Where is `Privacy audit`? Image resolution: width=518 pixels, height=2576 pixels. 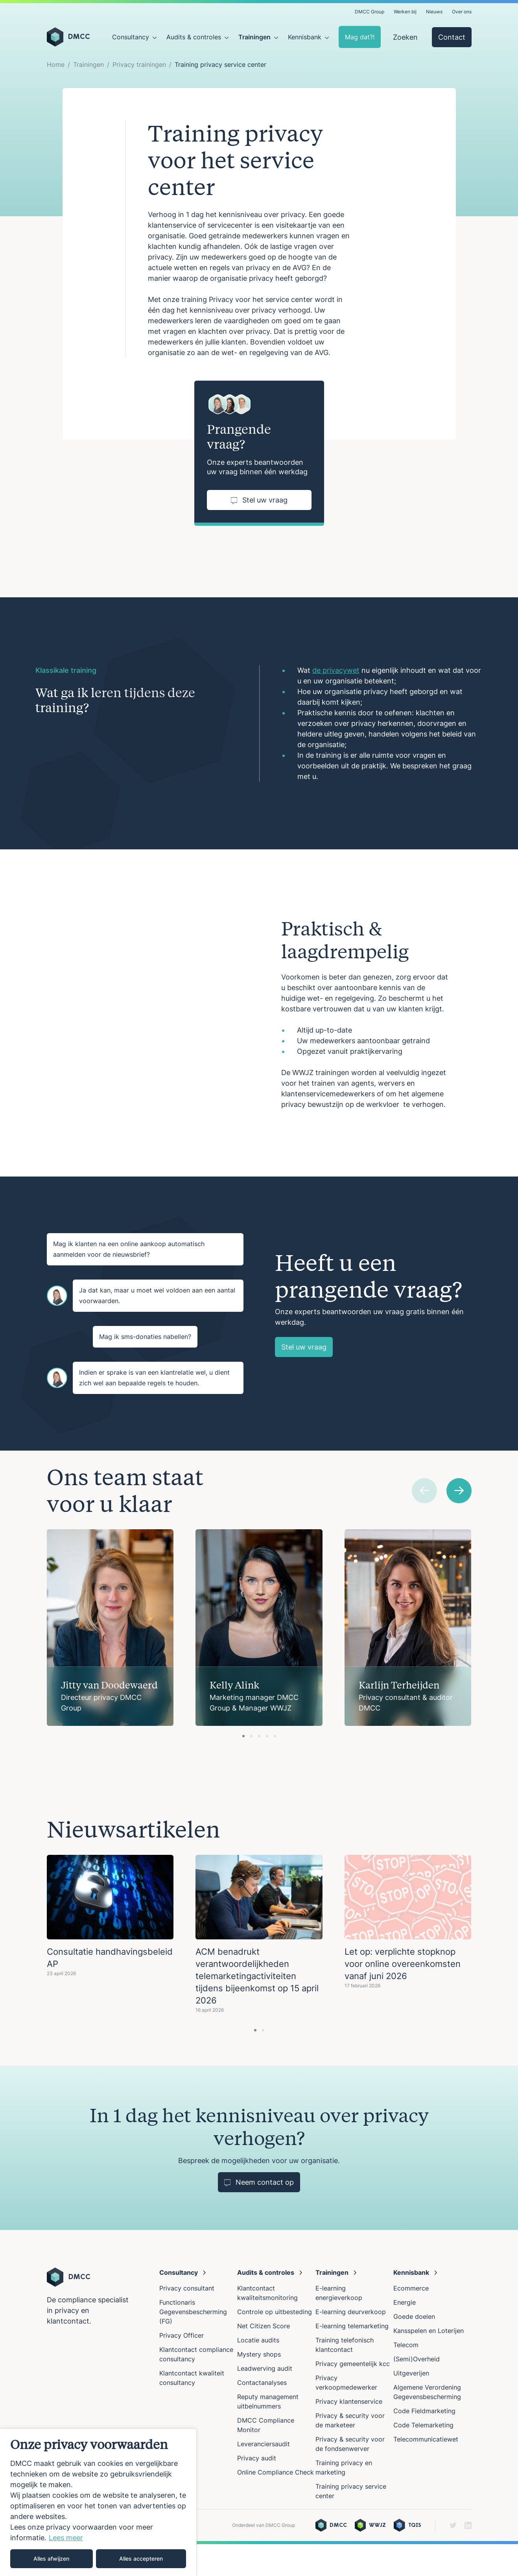 Privacy audit is located at coordinates (256, 2490).